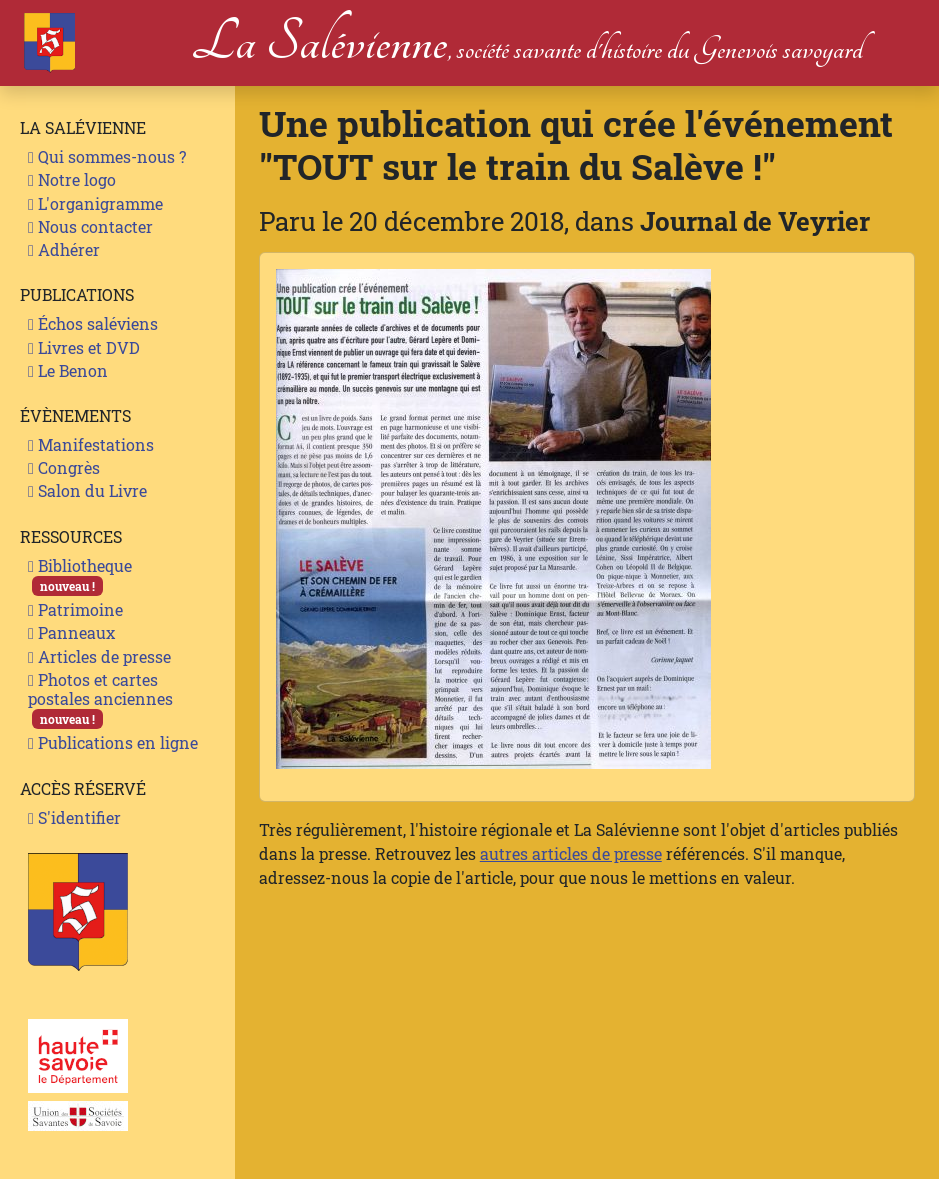 This screenshot has height=1179, width=939. Describe the element at coordinates (71, 632) in the screenshot. I see `Panneaux` at that location.